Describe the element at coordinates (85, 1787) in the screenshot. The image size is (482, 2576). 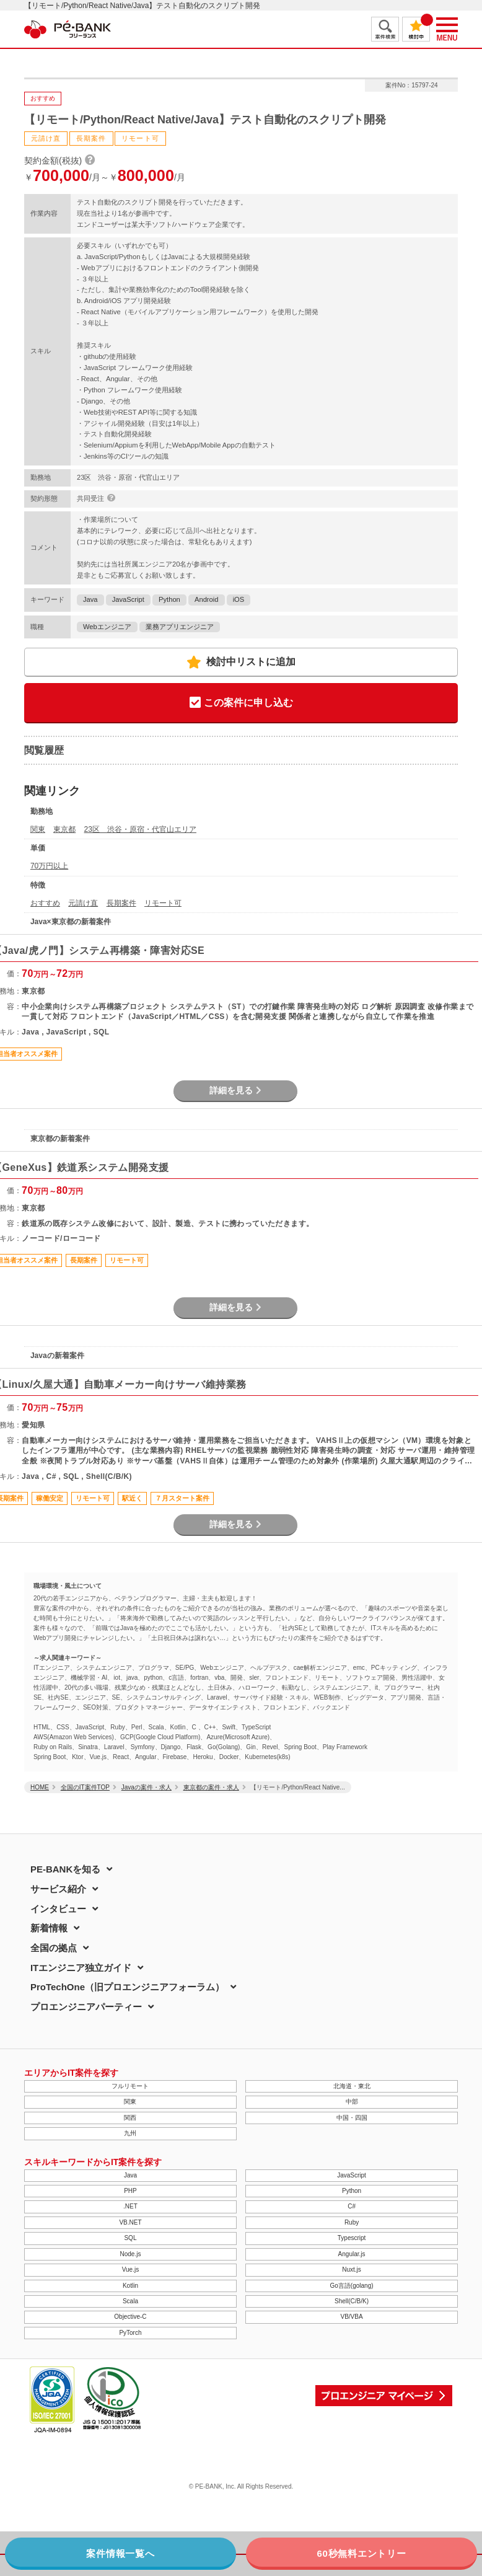
I see `全国のIT案件TOP` at that location.